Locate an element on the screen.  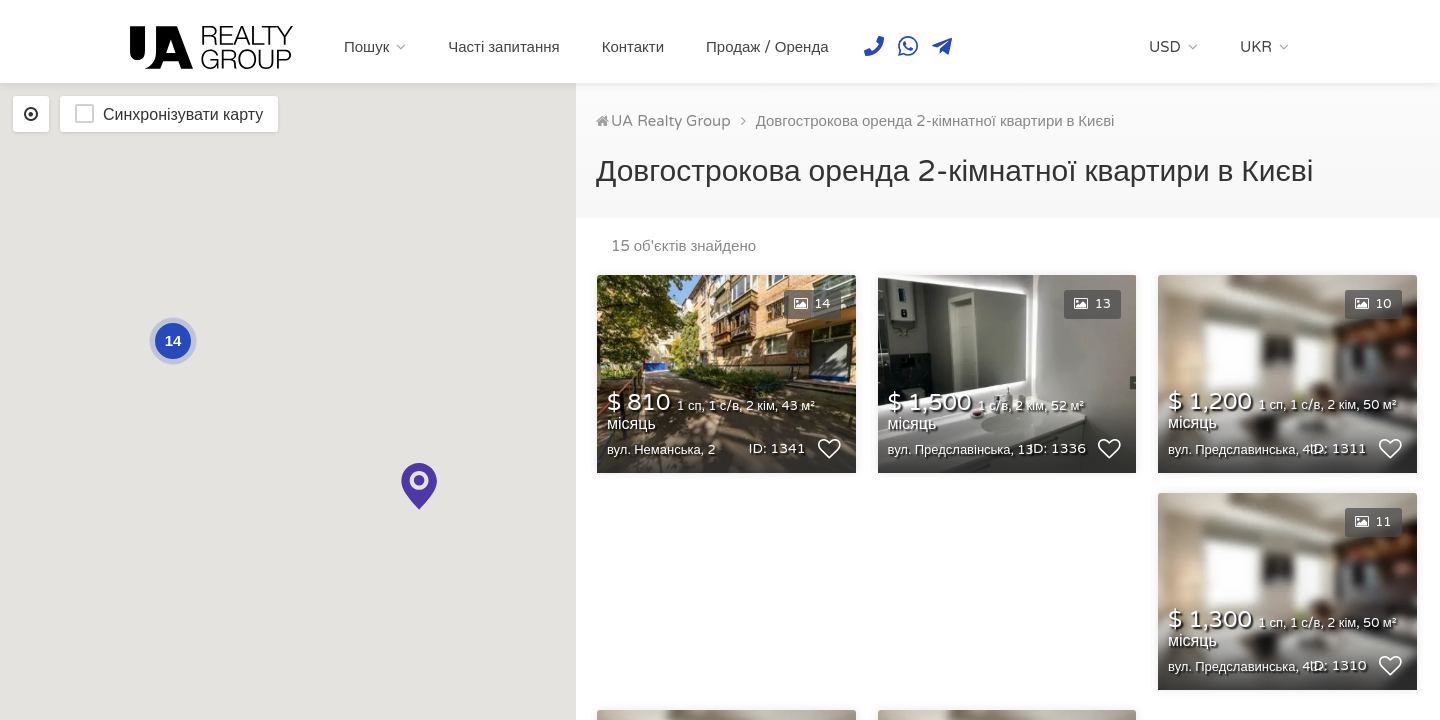
USD is located at coordinates (1165, 47).